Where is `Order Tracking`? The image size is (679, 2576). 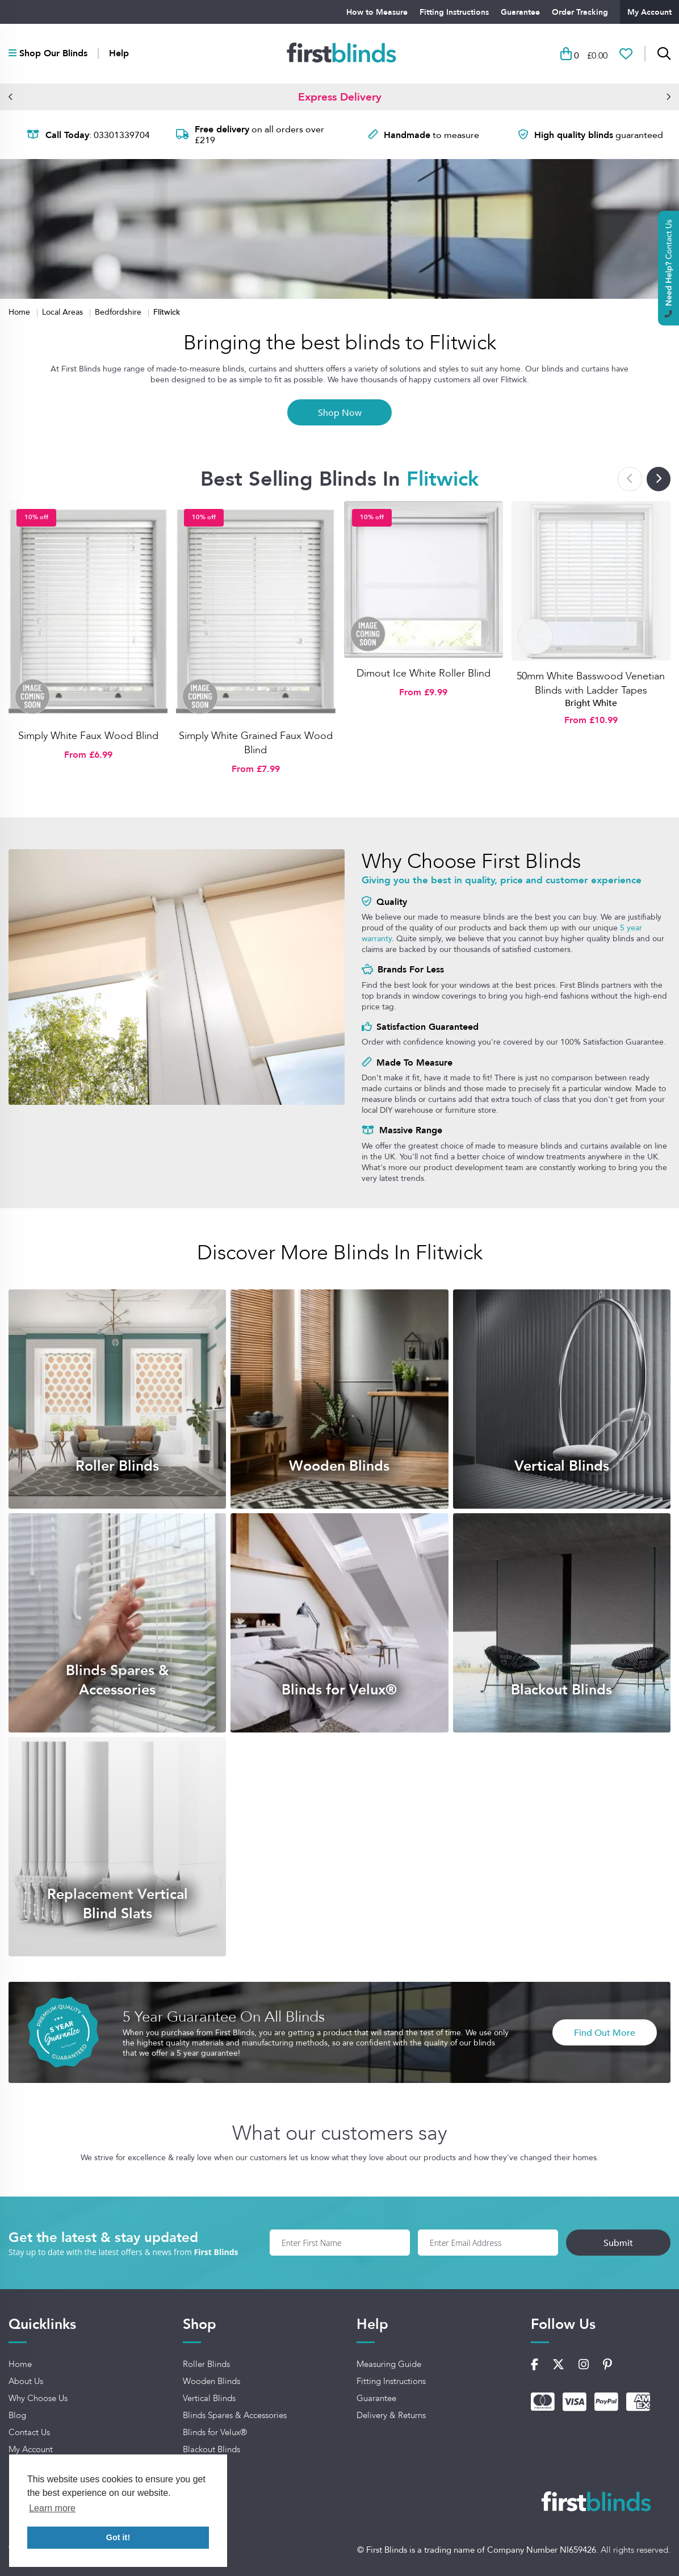 Order Tracking is located at coordinates (580, 12).